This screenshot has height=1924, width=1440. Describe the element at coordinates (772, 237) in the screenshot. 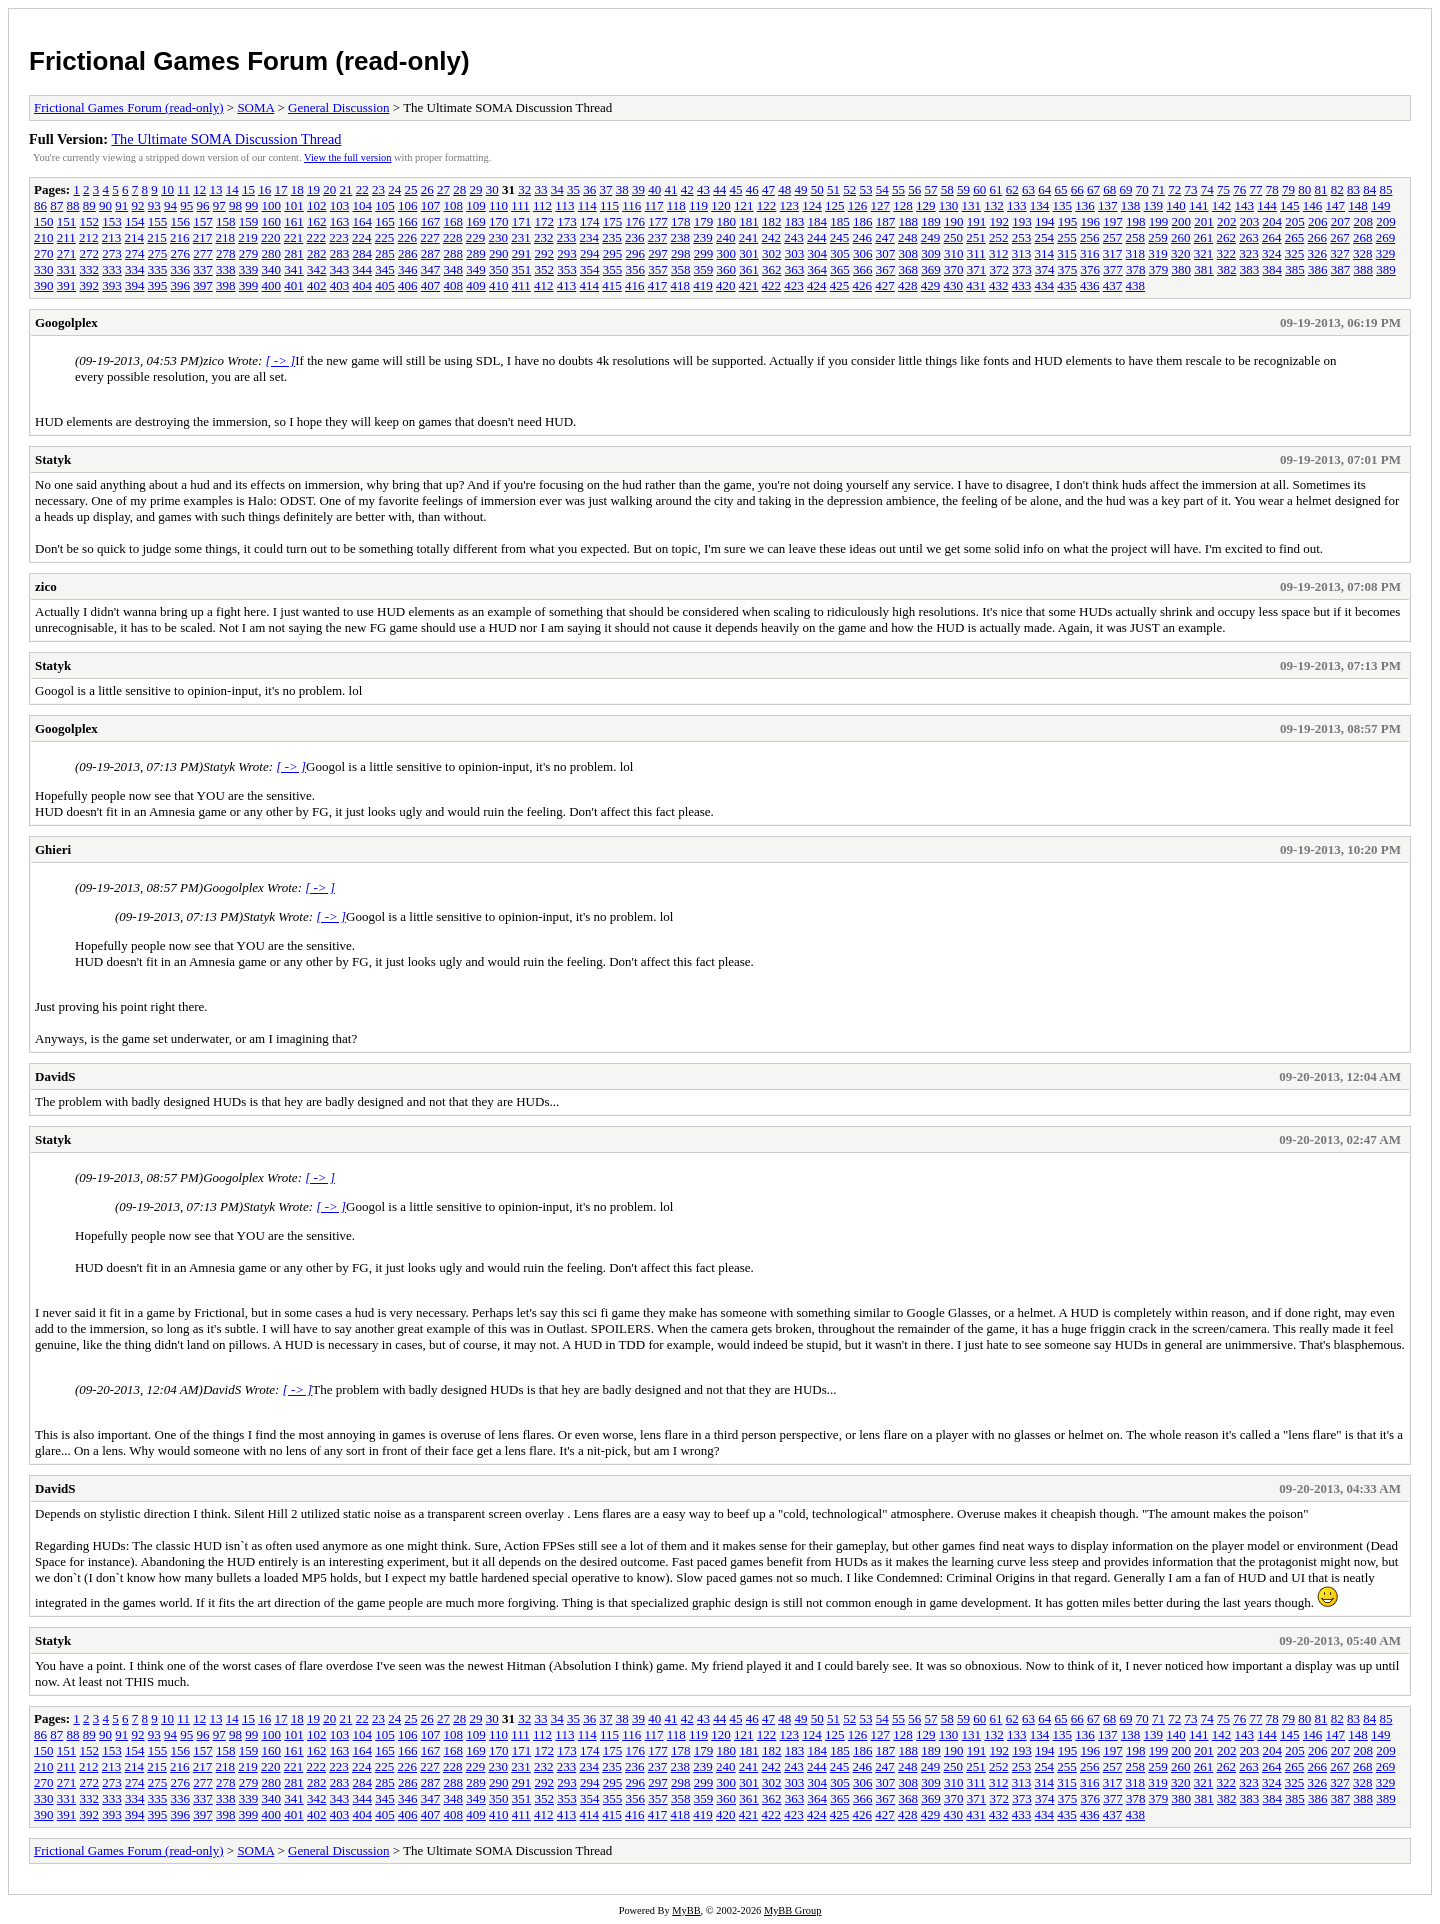

I see `242` at that location.